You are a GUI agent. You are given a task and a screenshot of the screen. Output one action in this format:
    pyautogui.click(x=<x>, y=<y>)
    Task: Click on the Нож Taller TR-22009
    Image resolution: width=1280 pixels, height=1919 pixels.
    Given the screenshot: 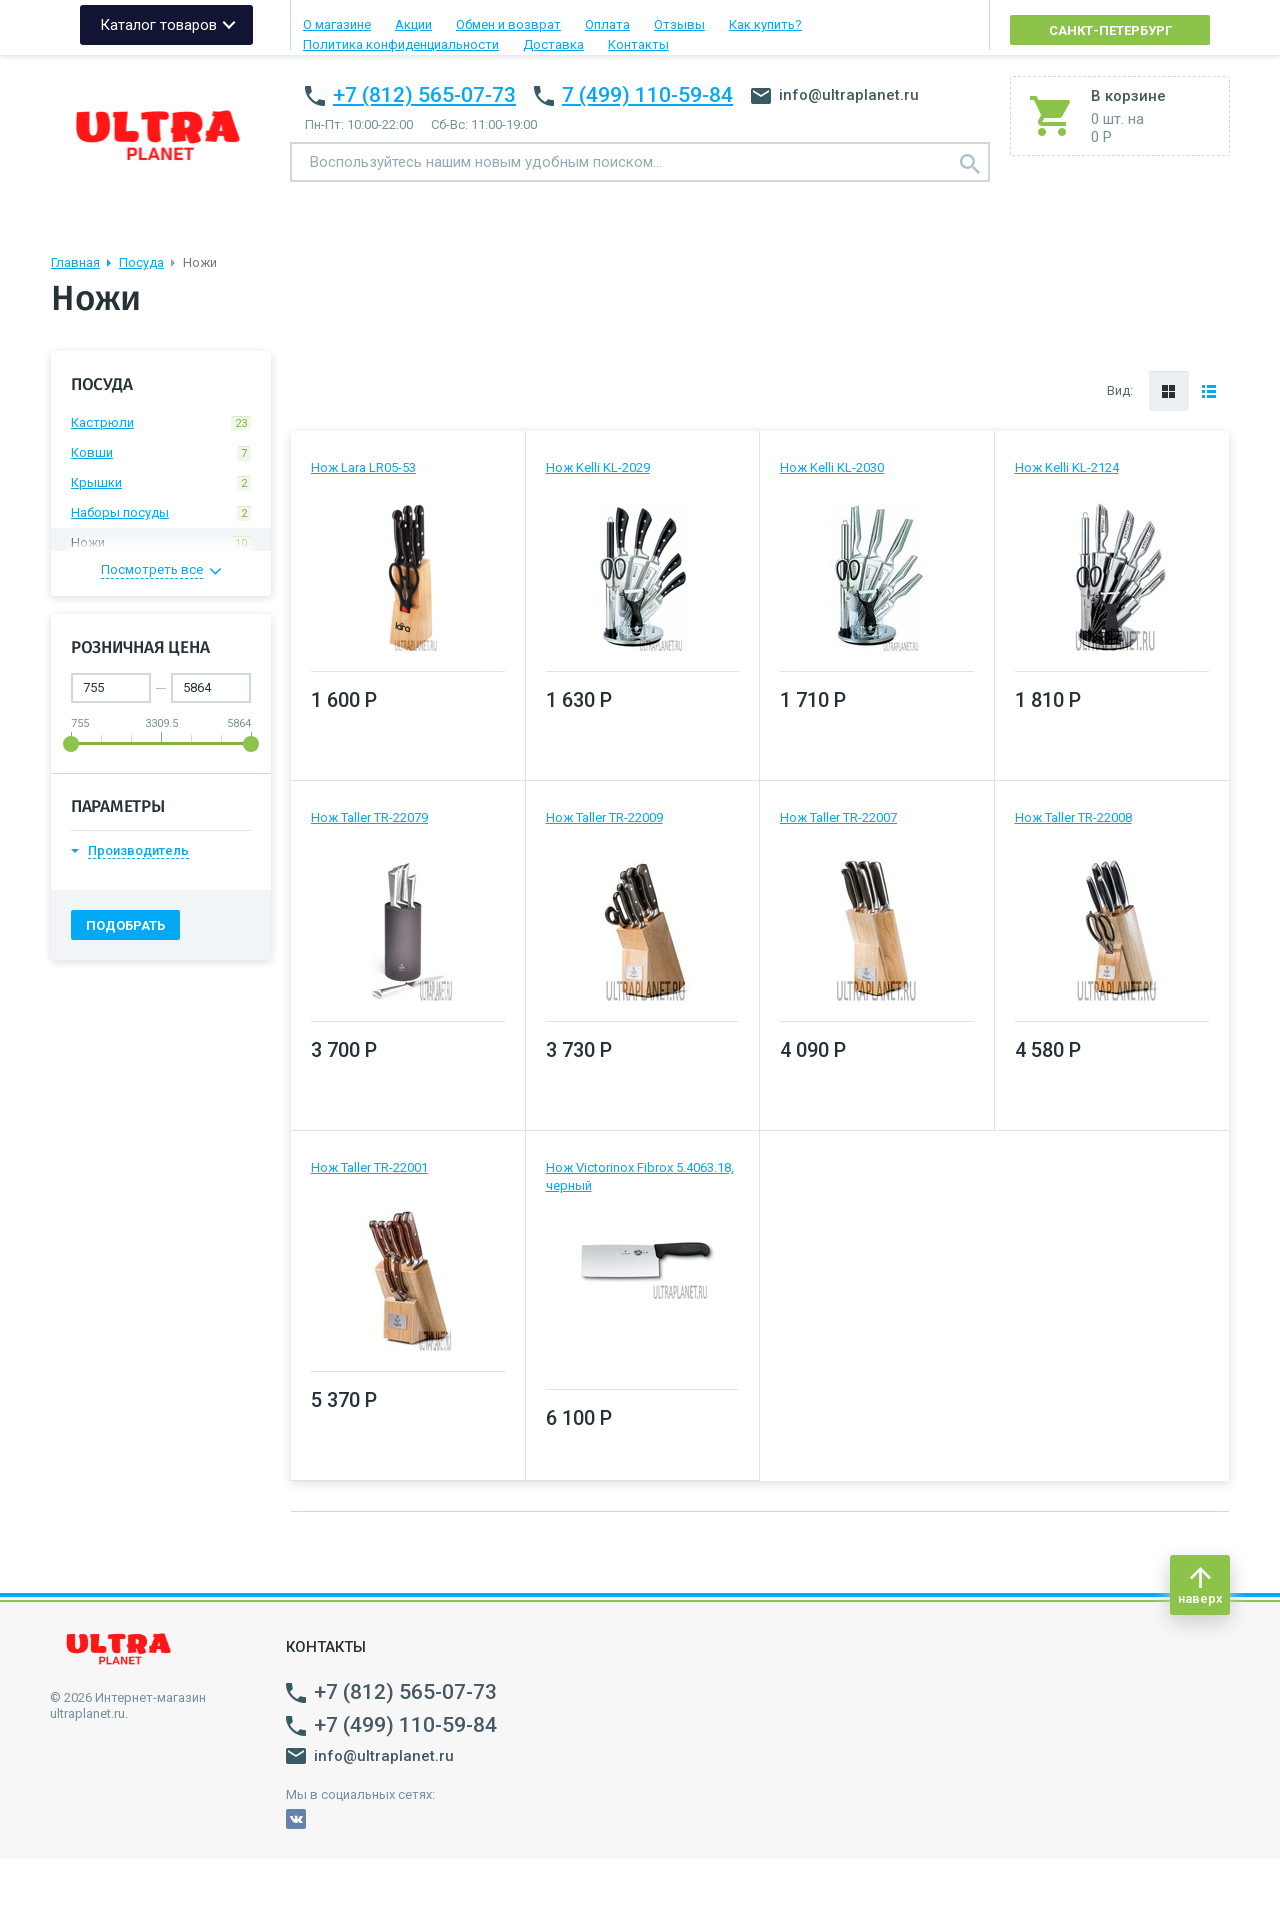 What is the action you would take?
    pyautogui.click(x=604, y=817)
    